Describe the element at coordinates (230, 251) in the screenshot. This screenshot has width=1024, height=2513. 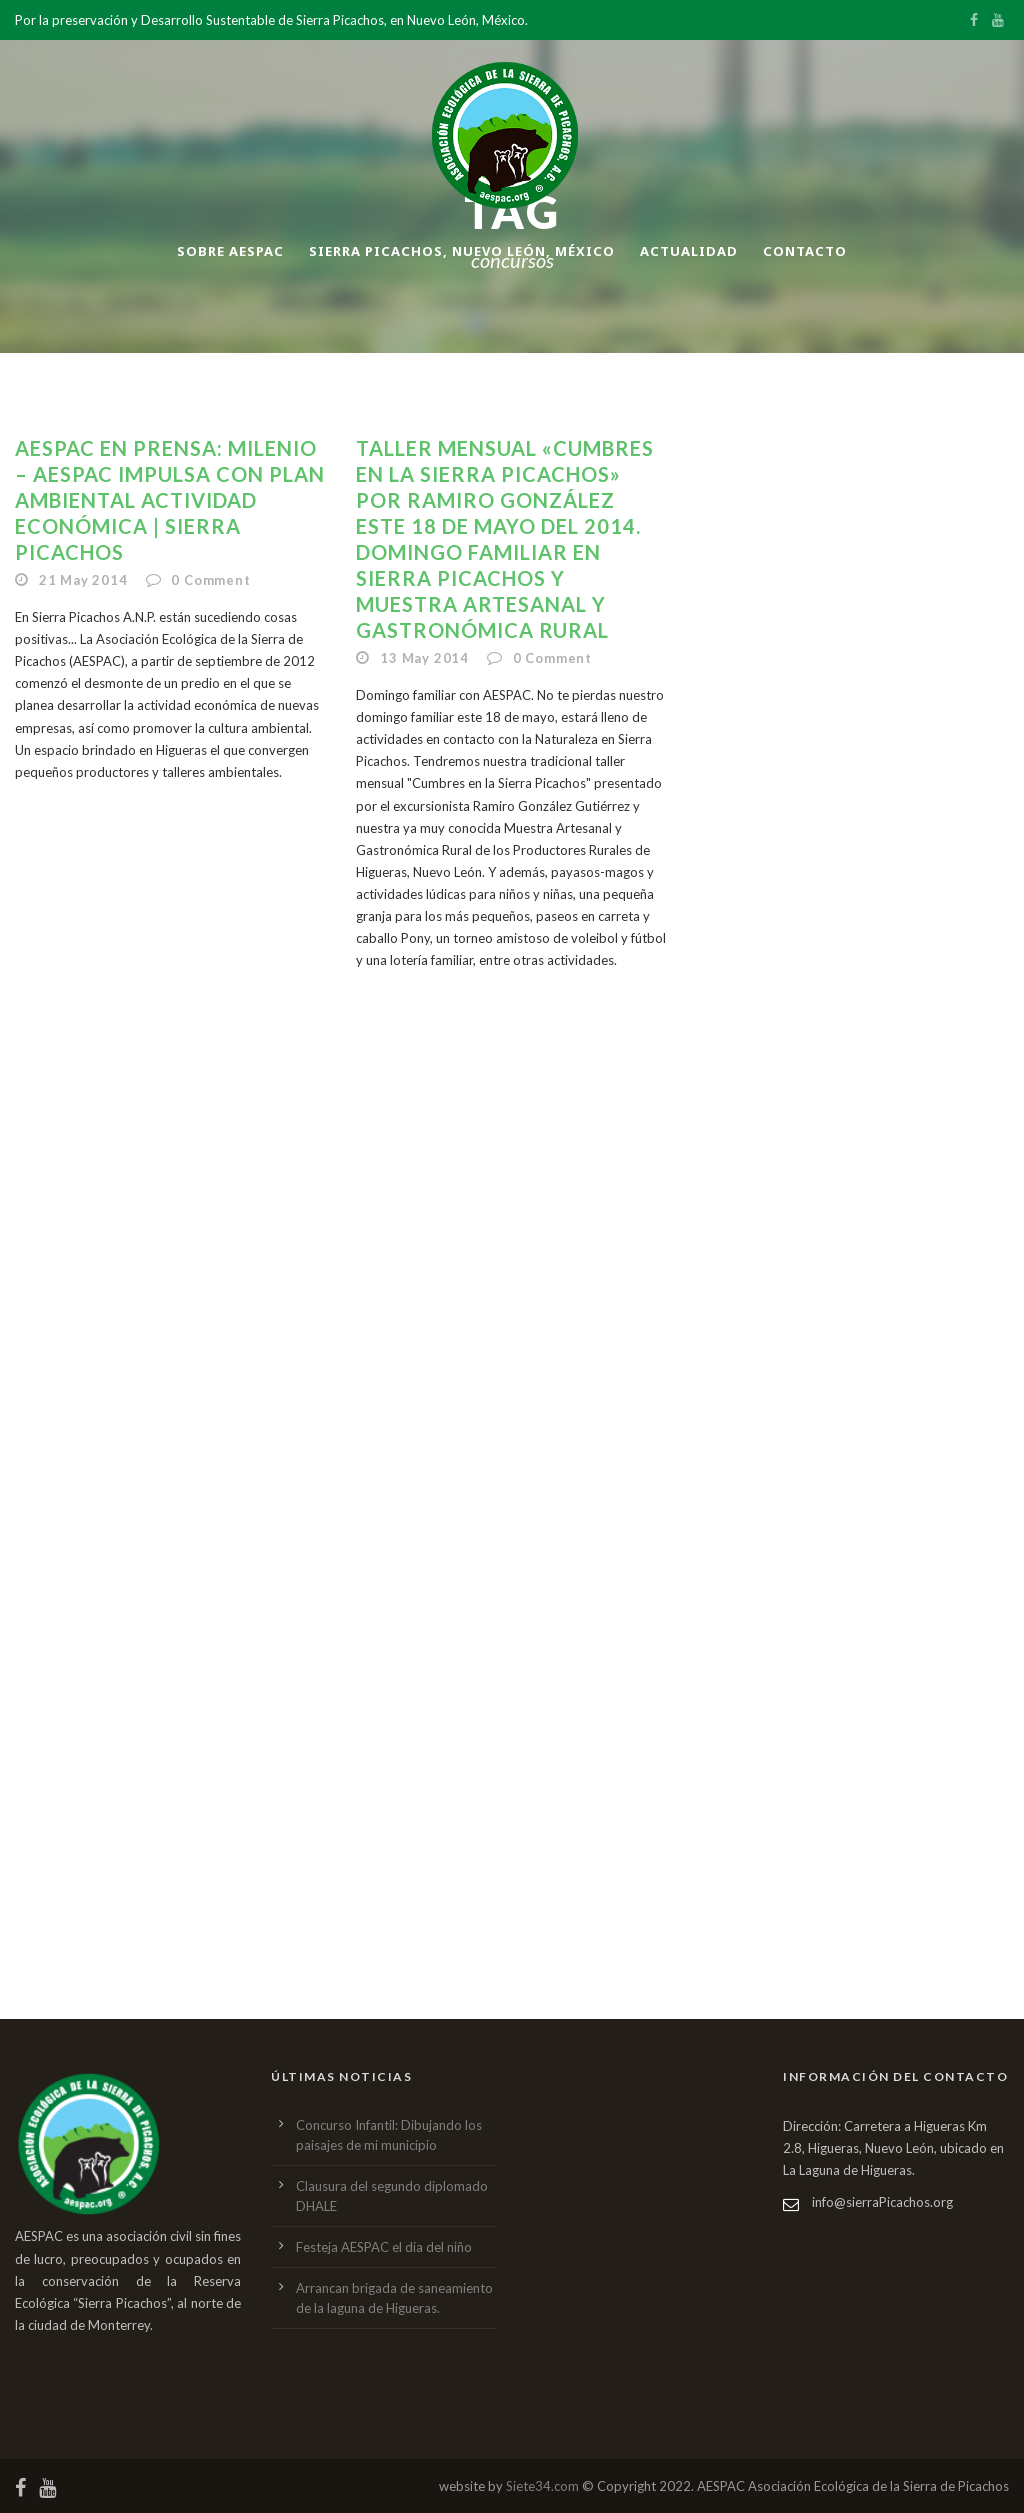
I see `Sobre AESPAC` at that location.